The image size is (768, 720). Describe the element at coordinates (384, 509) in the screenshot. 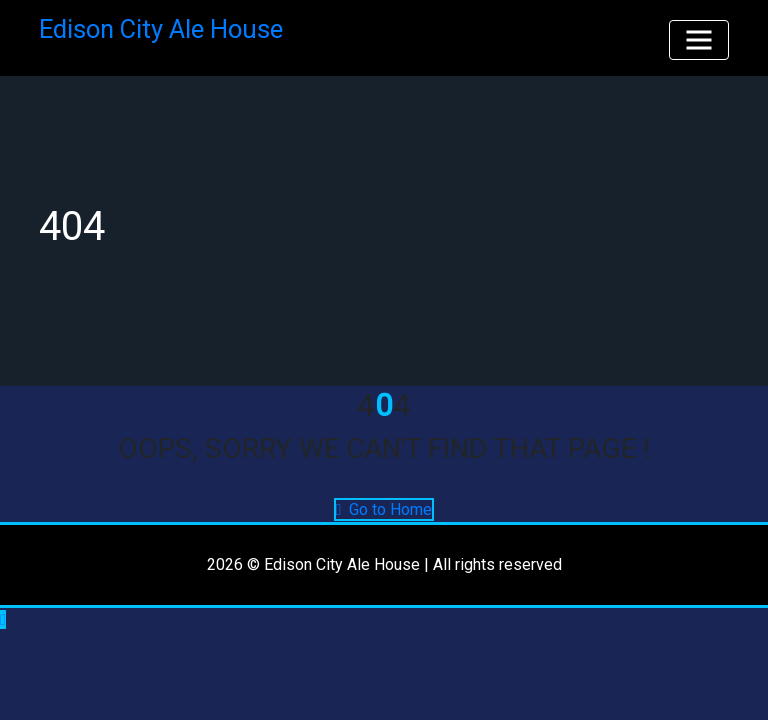

I see `Go to Home` at that location.